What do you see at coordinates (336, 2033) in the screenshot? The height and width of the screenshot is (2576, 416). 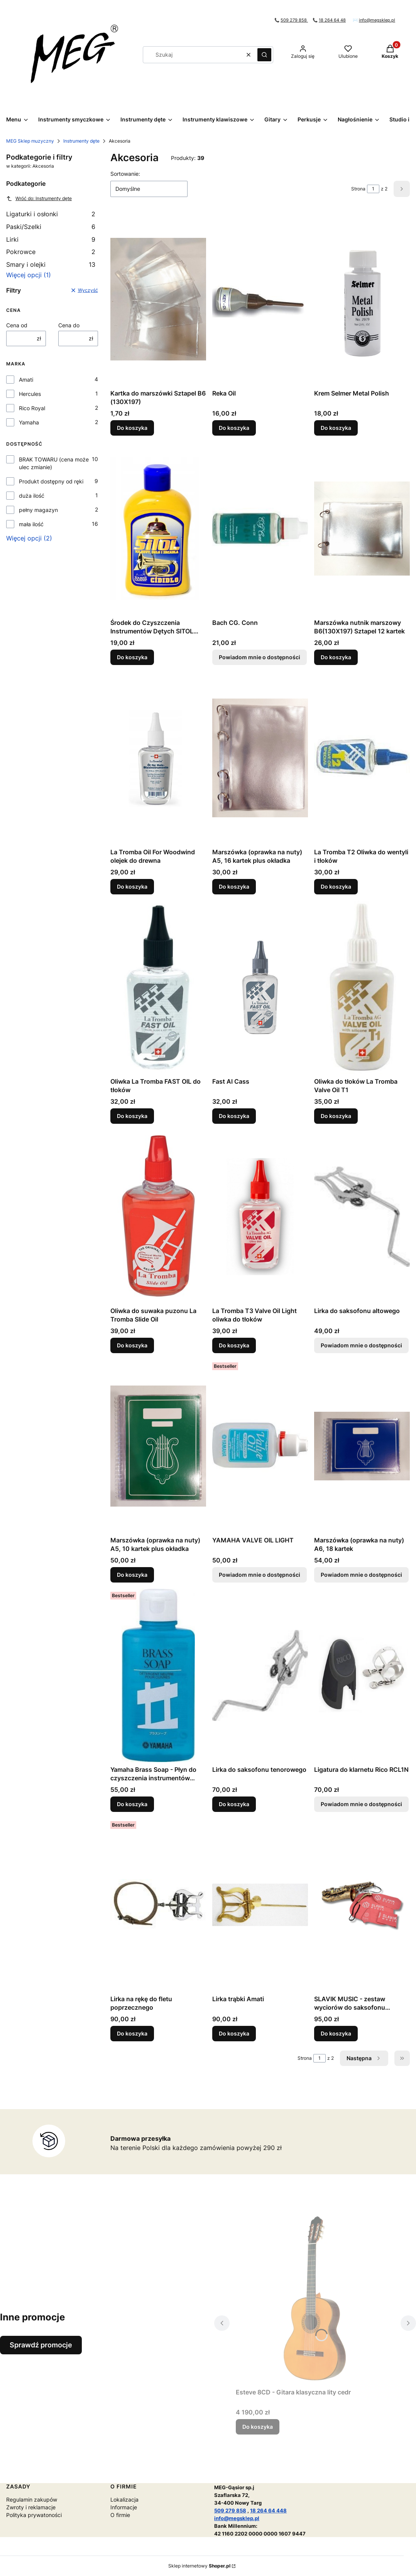 I see `Do koszyka [Do koszyka SLAVIK MUSIC - zestaw wyciorów do saksofonu altowego]` at bounding box center [336, 2033].